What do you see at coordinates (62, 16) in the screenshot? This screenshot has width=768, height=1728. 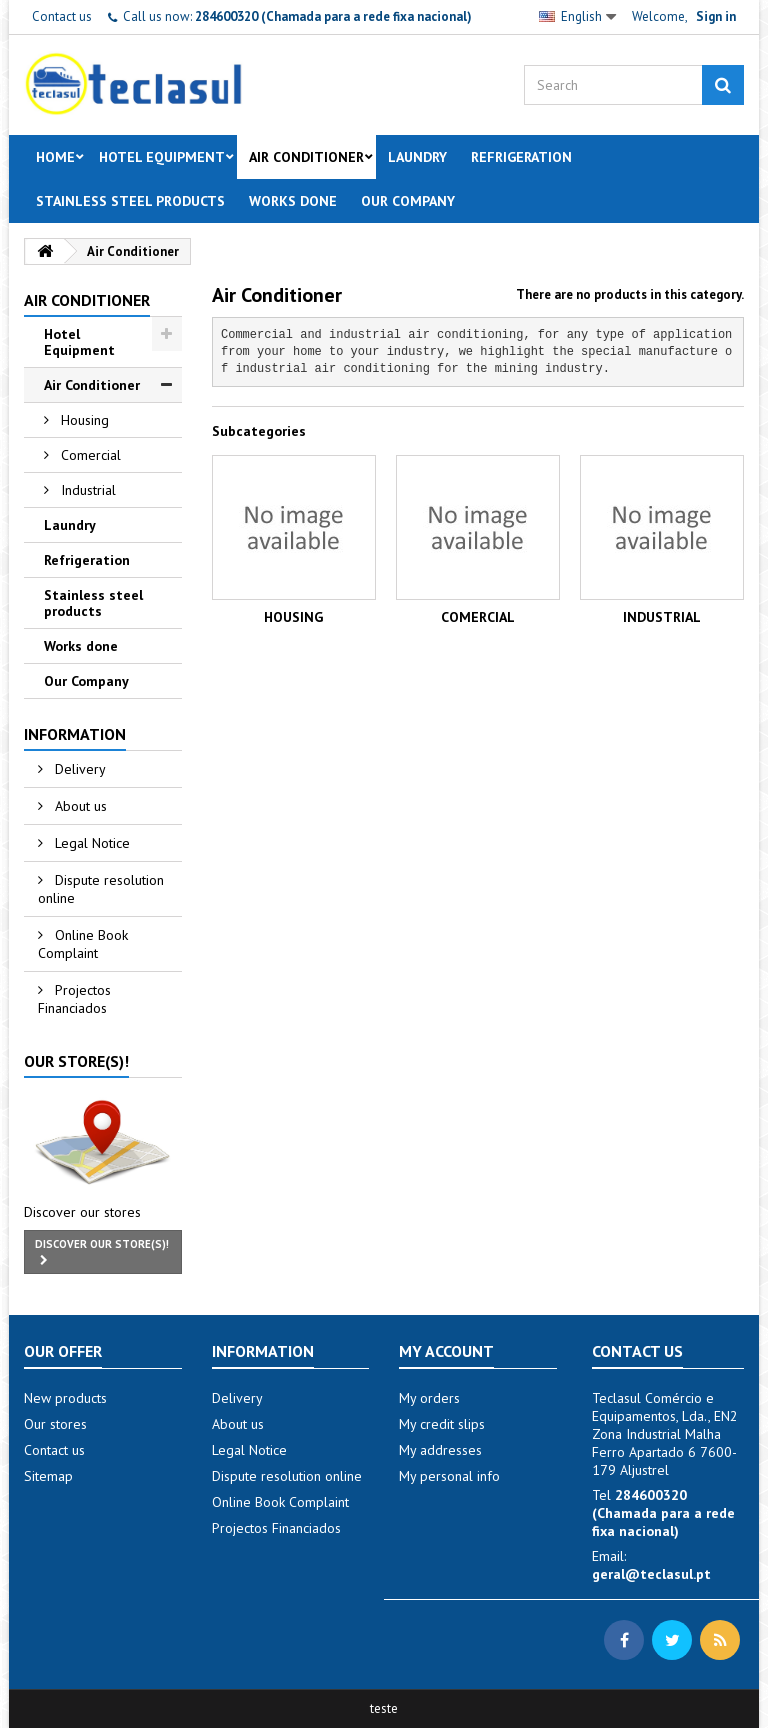 I see `Contact us` at bounding box center [62, 16].